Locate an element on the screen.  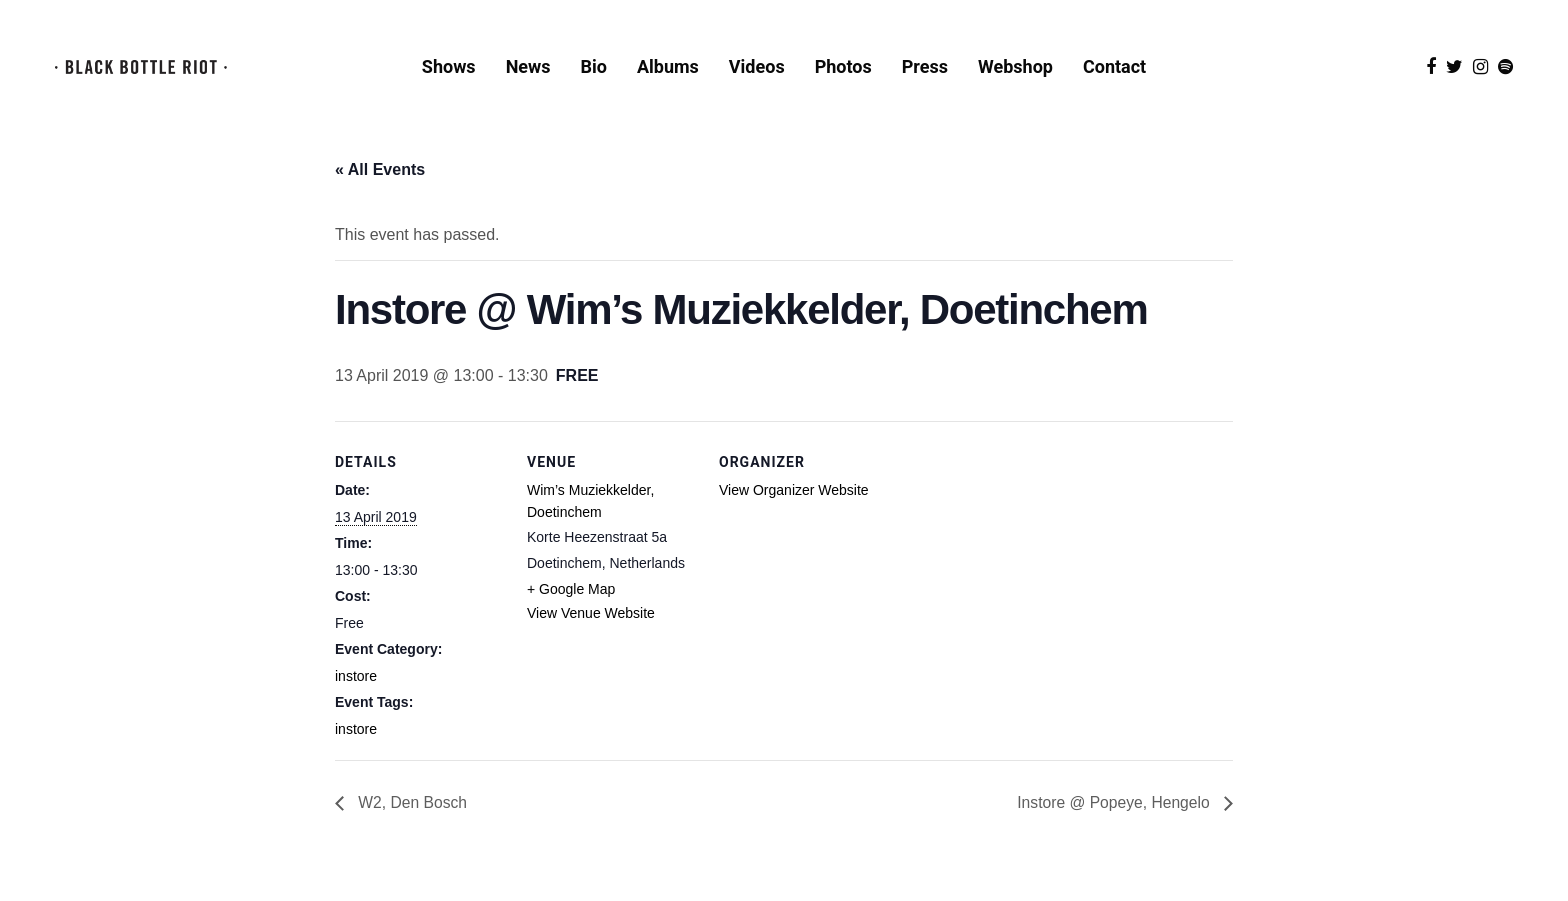
W2, Den Bosch is located at coordinates (412, 824).